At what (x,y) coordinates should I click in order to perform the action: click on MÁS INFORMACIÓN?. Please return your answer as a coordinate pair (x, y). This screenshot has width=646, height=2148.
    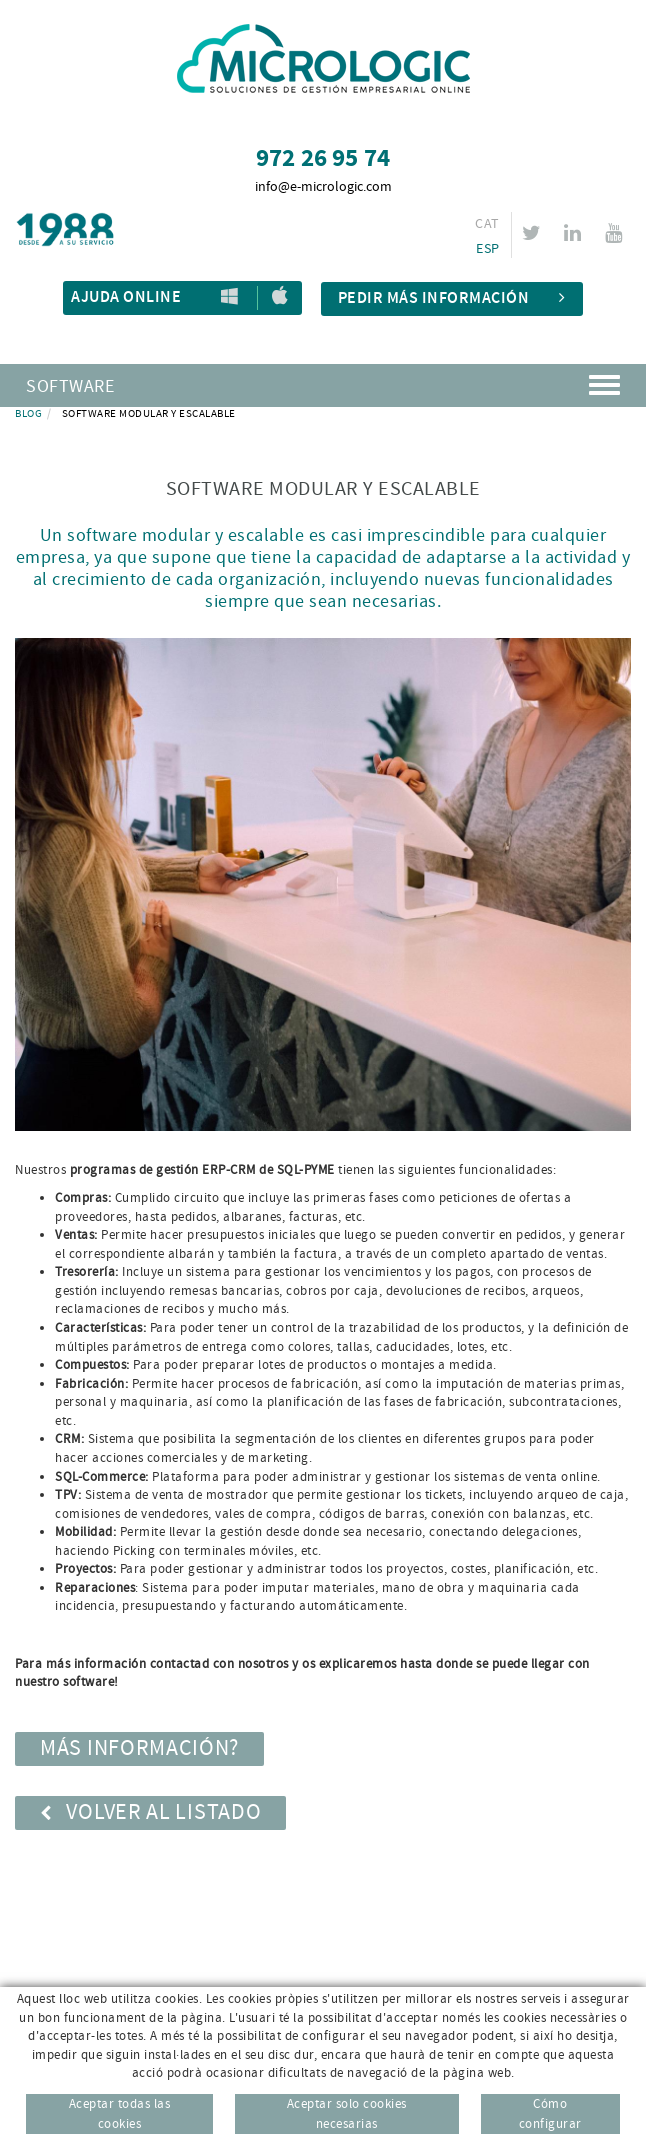
    Looking at the image, I should click on (139, 1748).